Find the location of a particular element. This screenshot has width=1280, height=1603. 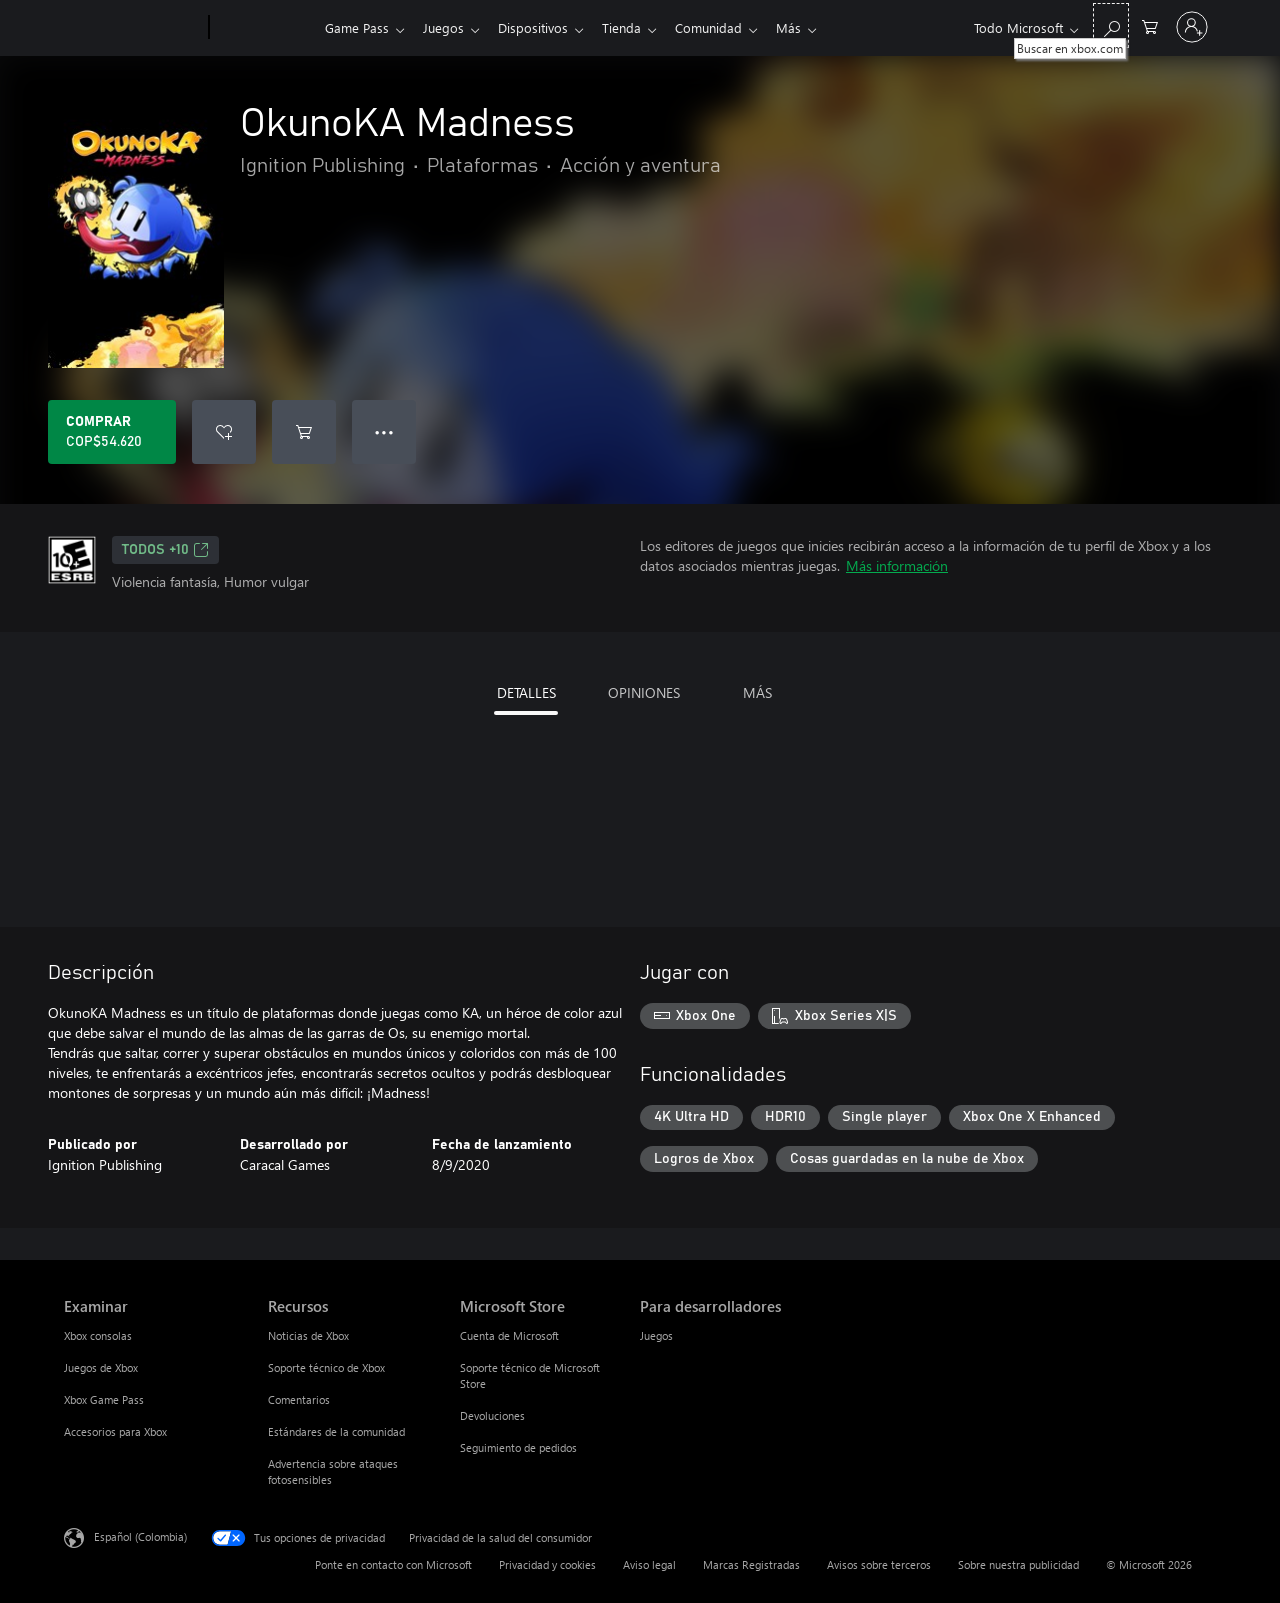

Tienda is located at coordinates (633, 27).